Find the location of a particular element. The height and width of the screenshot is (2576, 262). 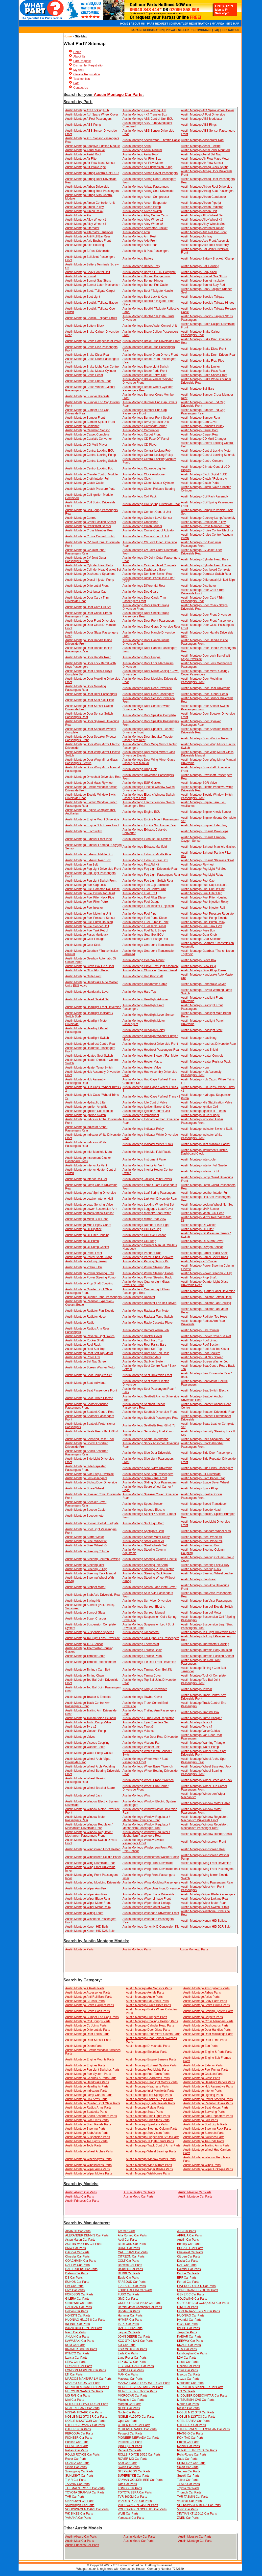

Austin Montego Carpets Parts is located at coordinates (203, 2017).